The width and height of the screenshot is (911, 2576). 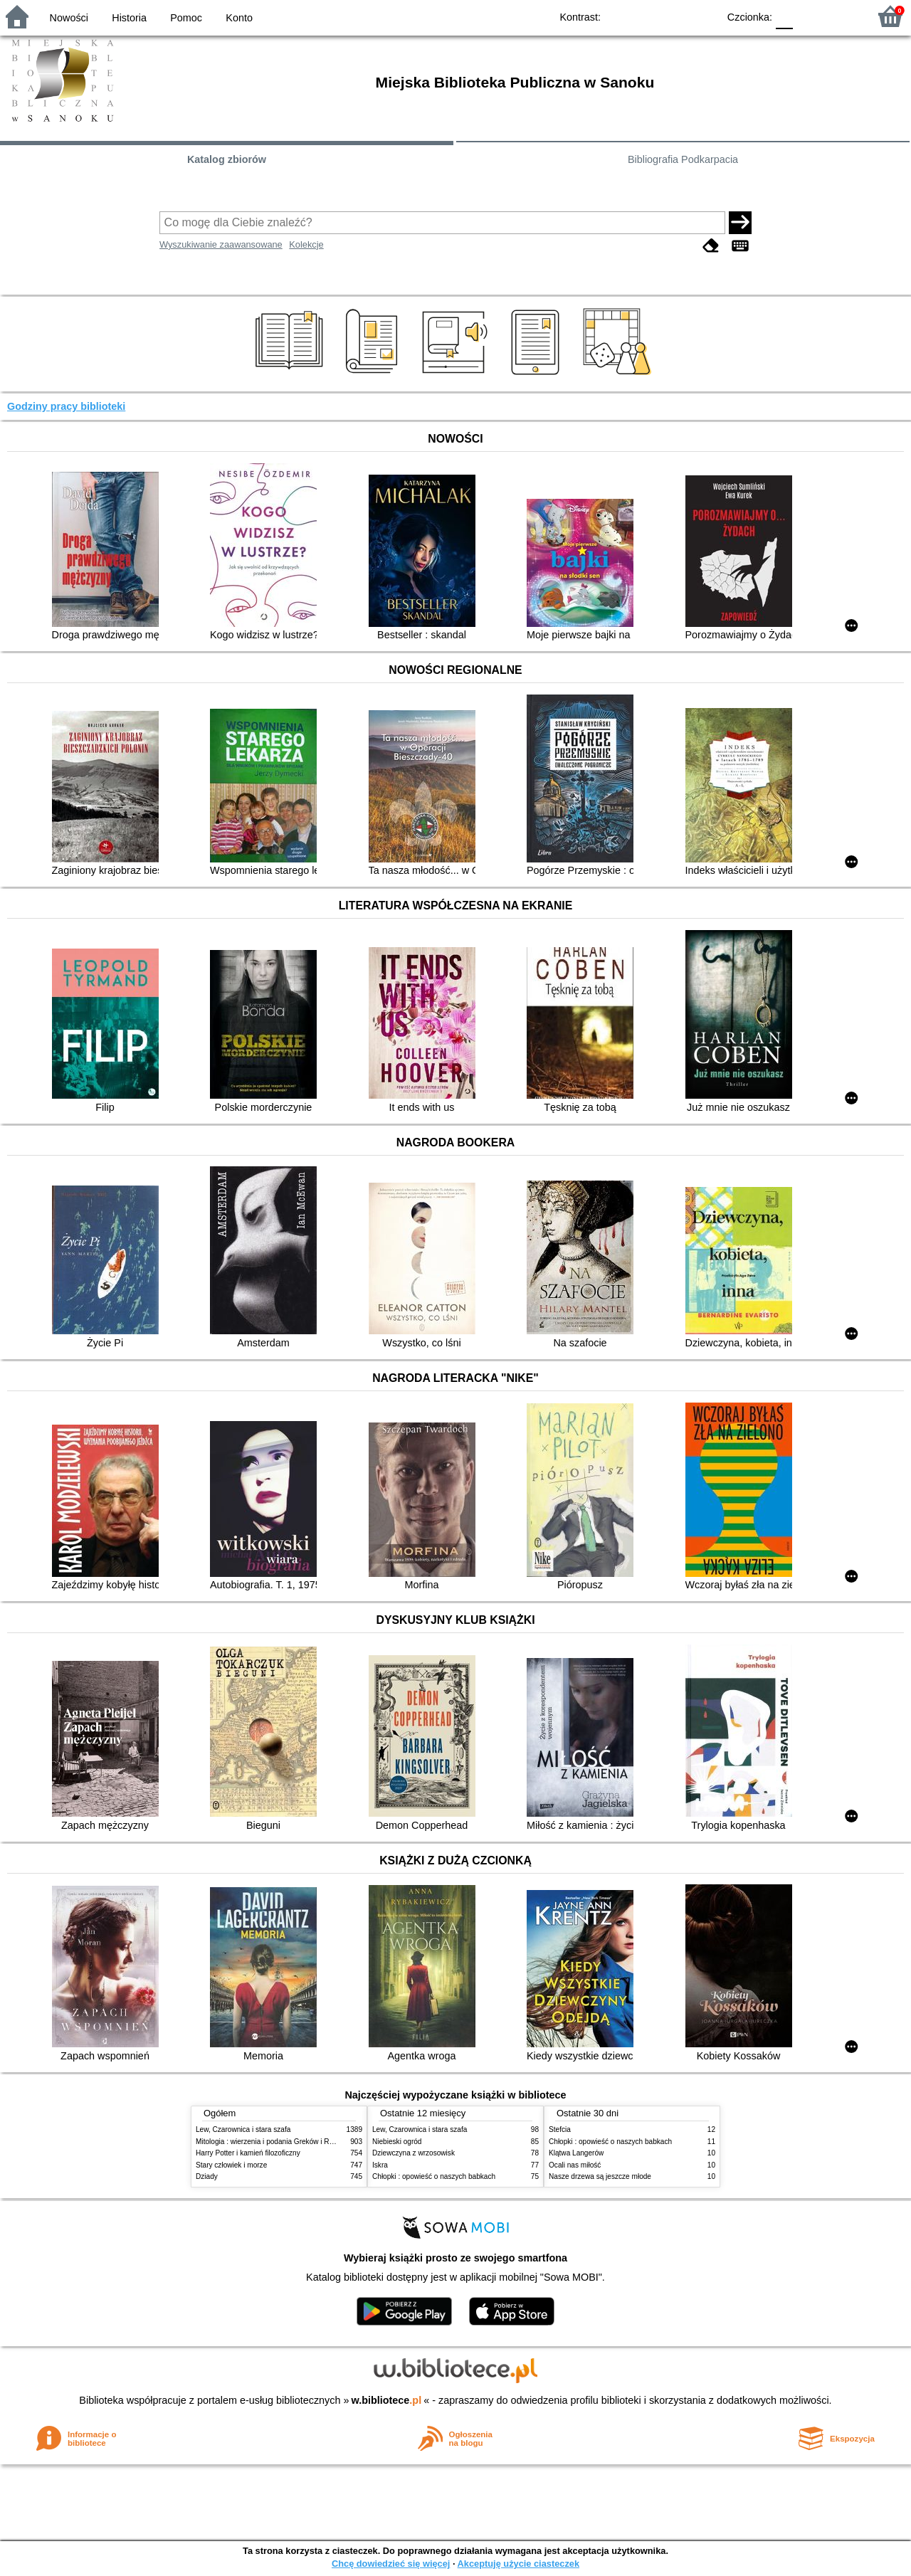 I want to click on Stefcia, so click(x=560, y=2129).